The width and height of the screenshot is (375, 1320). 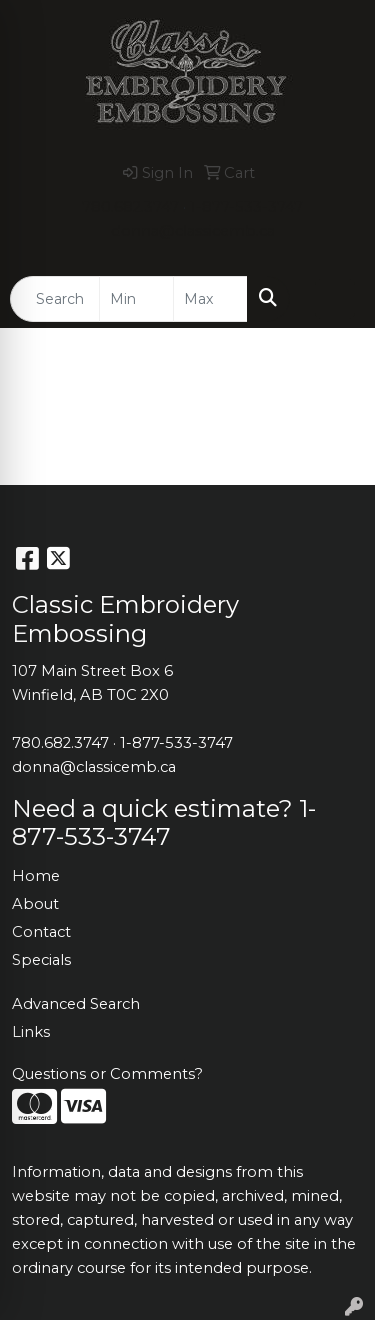 What do you see at coordinates (31, 1032) in the screenshot?
I see `Links` at bounding box center [31, 1032].